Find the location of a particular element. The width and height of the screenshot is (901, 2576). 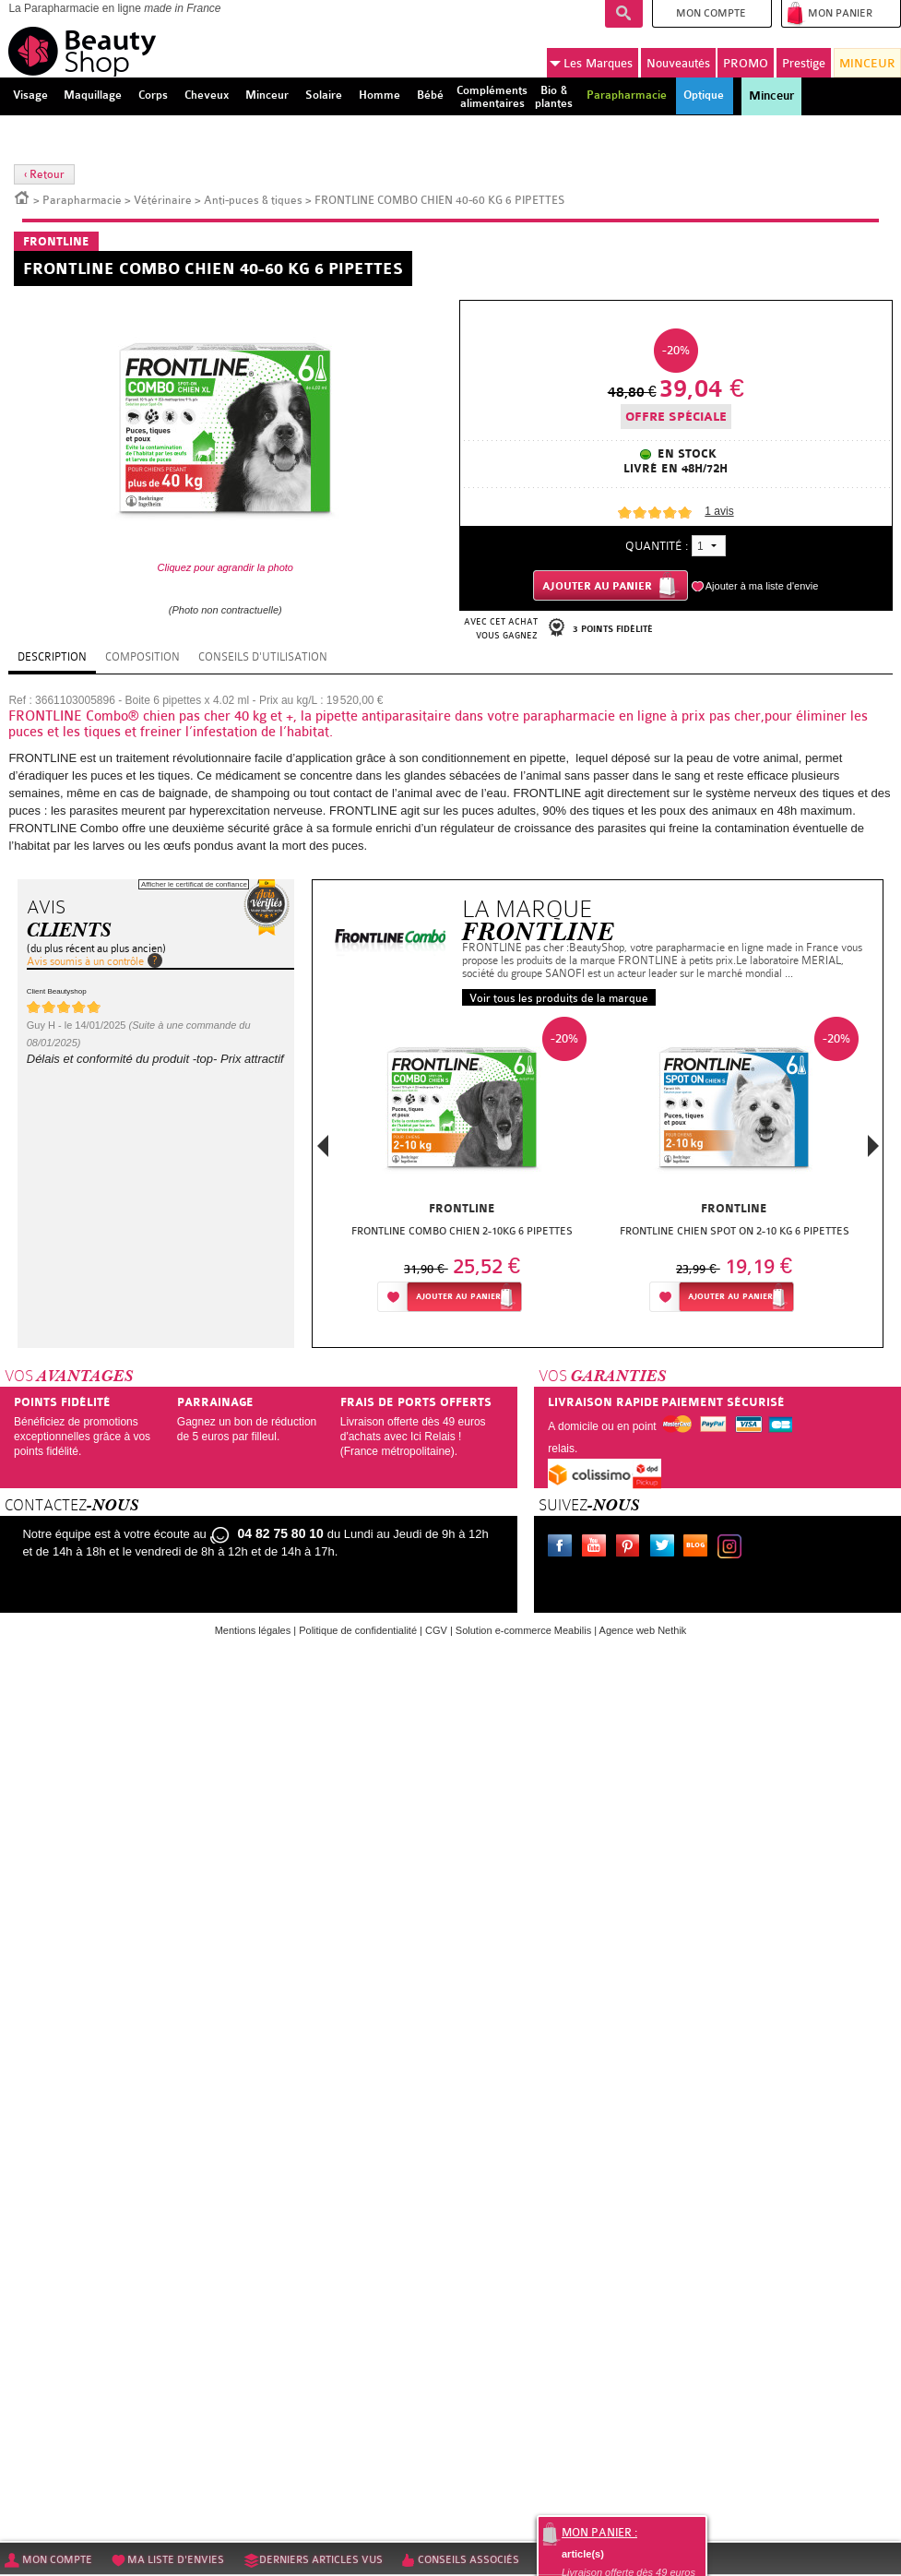

Minceur is located at coordinates (771, 96).